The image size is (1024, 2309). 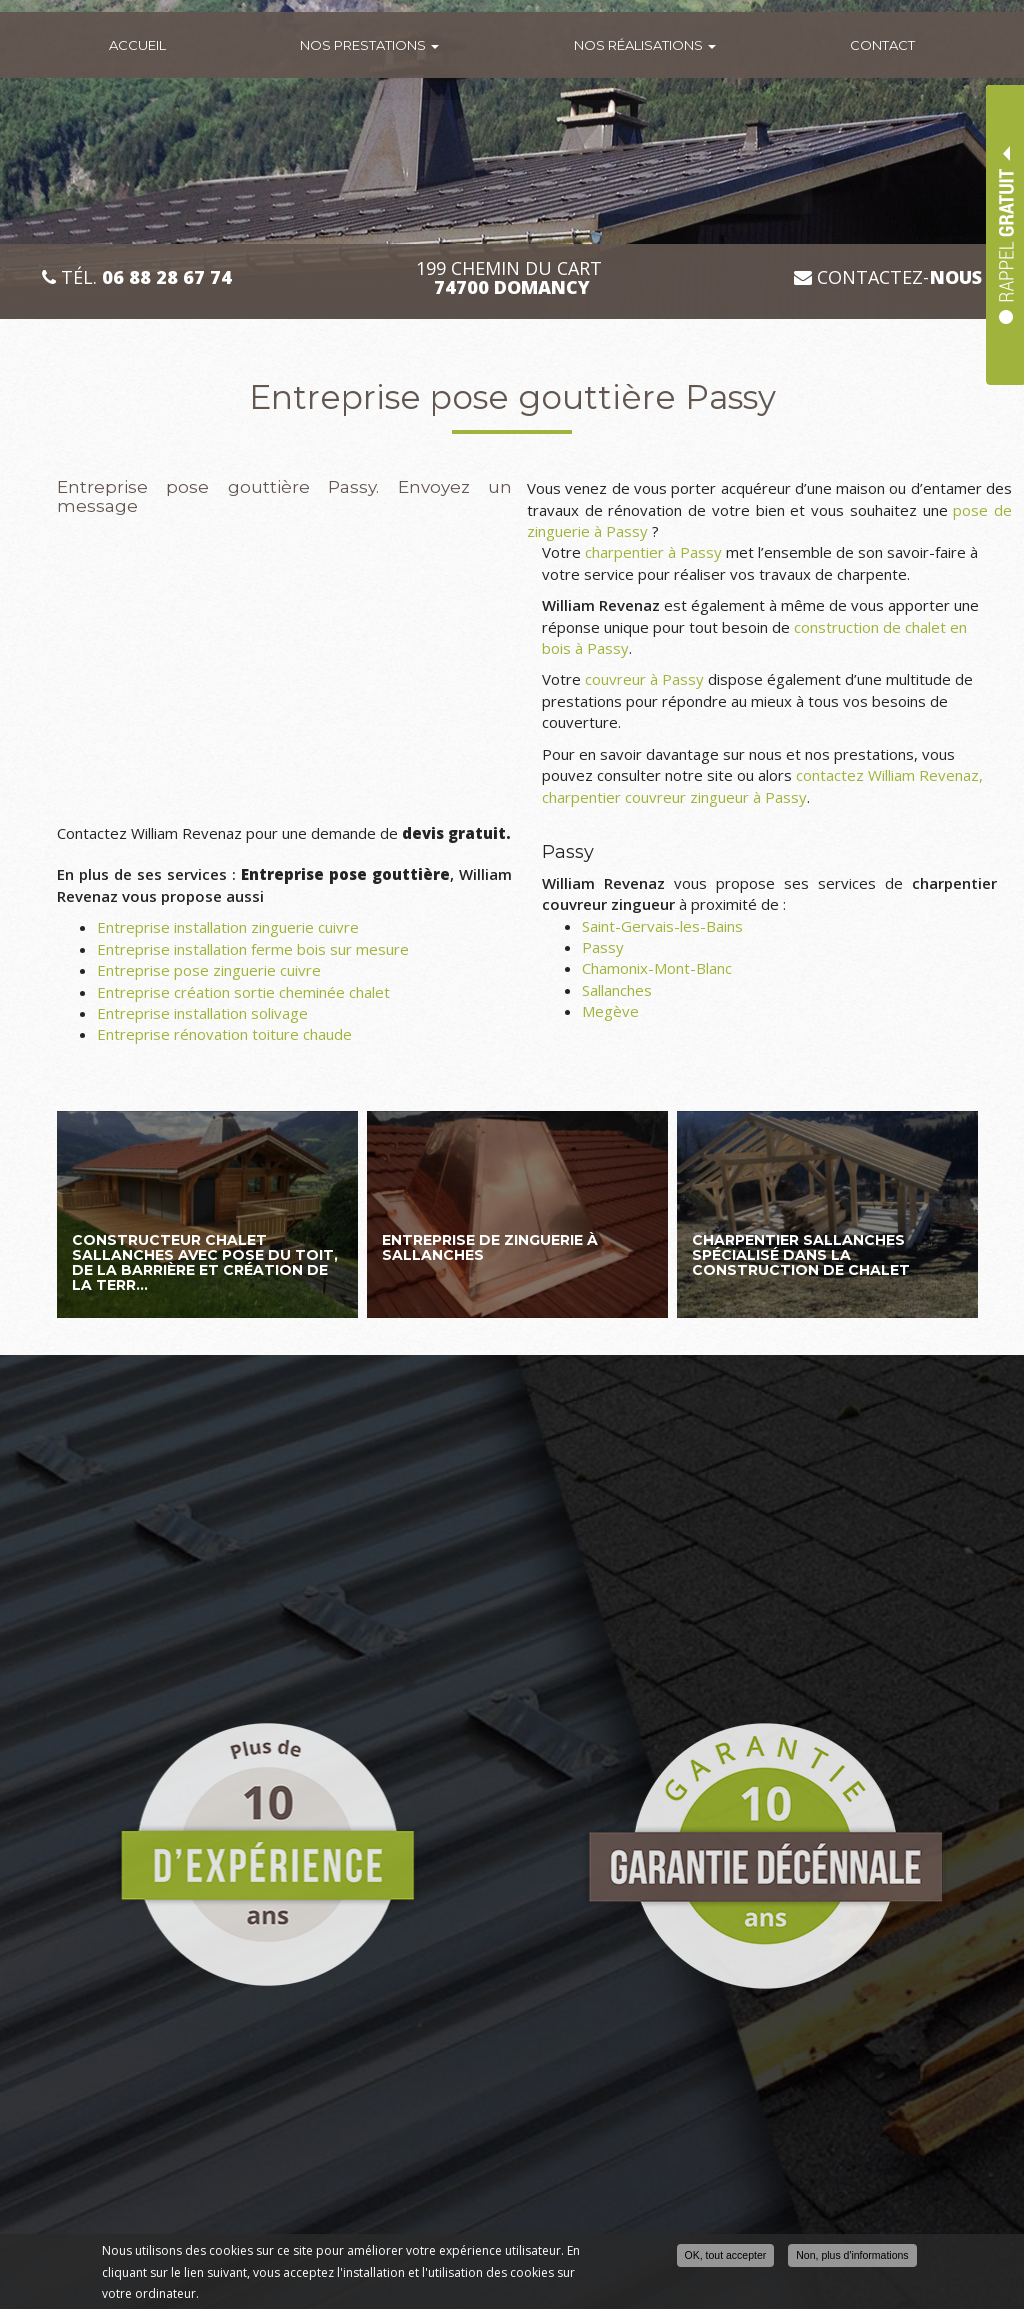 What do you see at coordinates (224, 1034) in the screenshot?
I see `Entreprise rénovation toiture chaude` at bounding box center [224, 1034].